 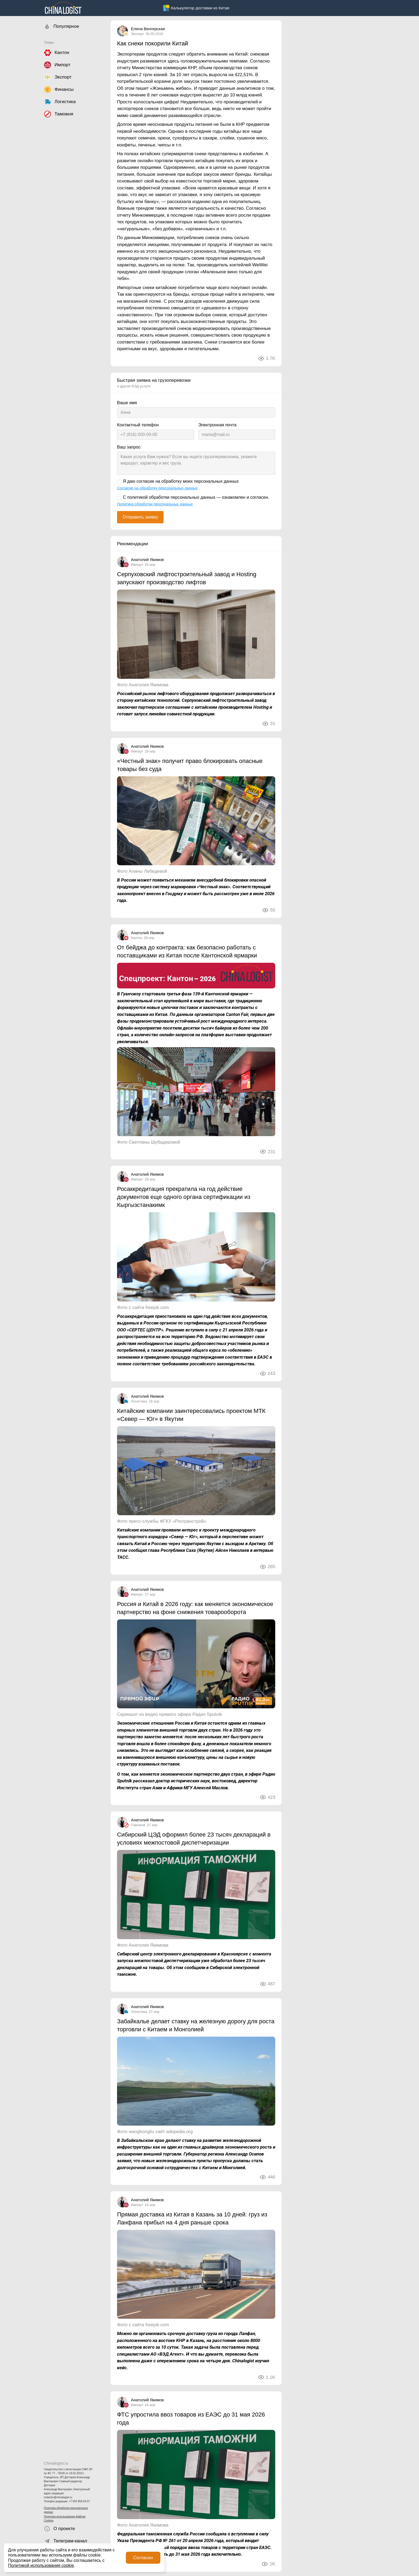 What do you see at coordinates (157, 488) in the screenshot?
I see `Согласие на обработку персональных данных` at bounding box center [157, 488].